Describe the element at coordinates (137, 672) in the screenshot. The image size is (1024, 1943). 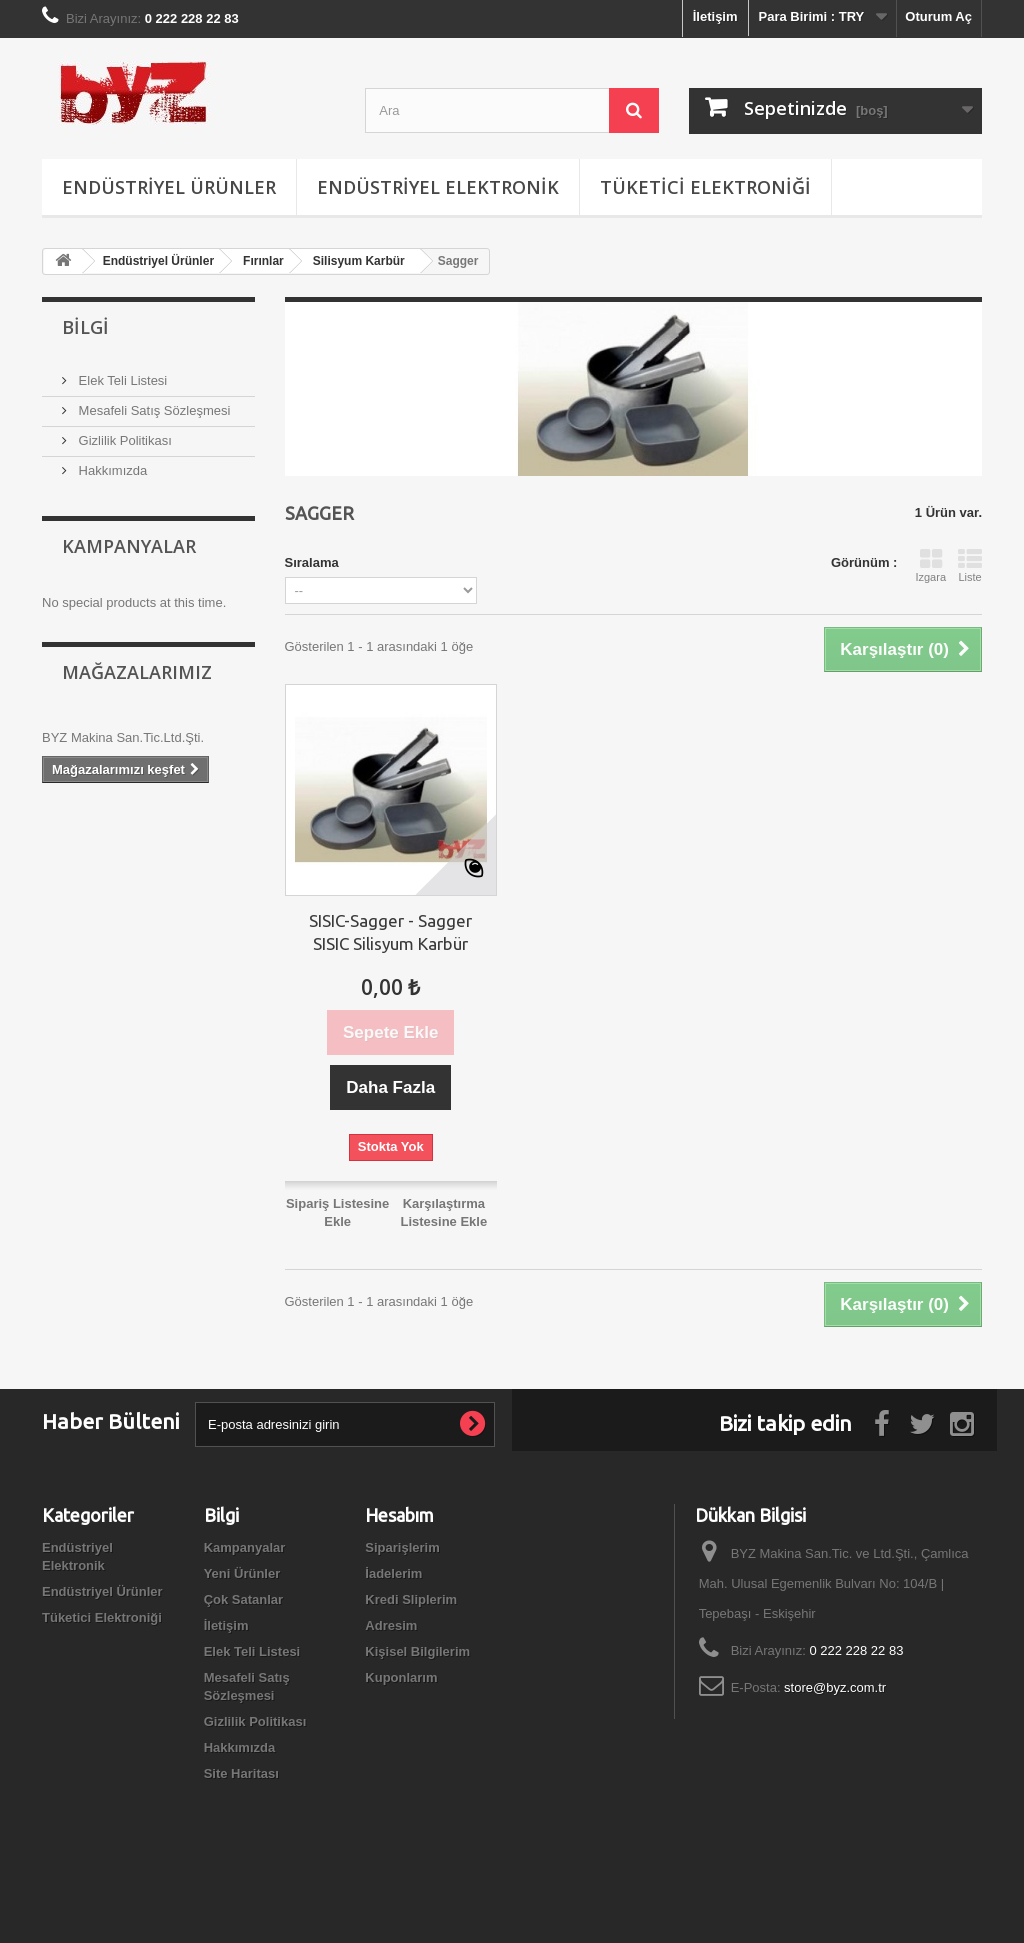
I see `Mağazalarımız` at that location.